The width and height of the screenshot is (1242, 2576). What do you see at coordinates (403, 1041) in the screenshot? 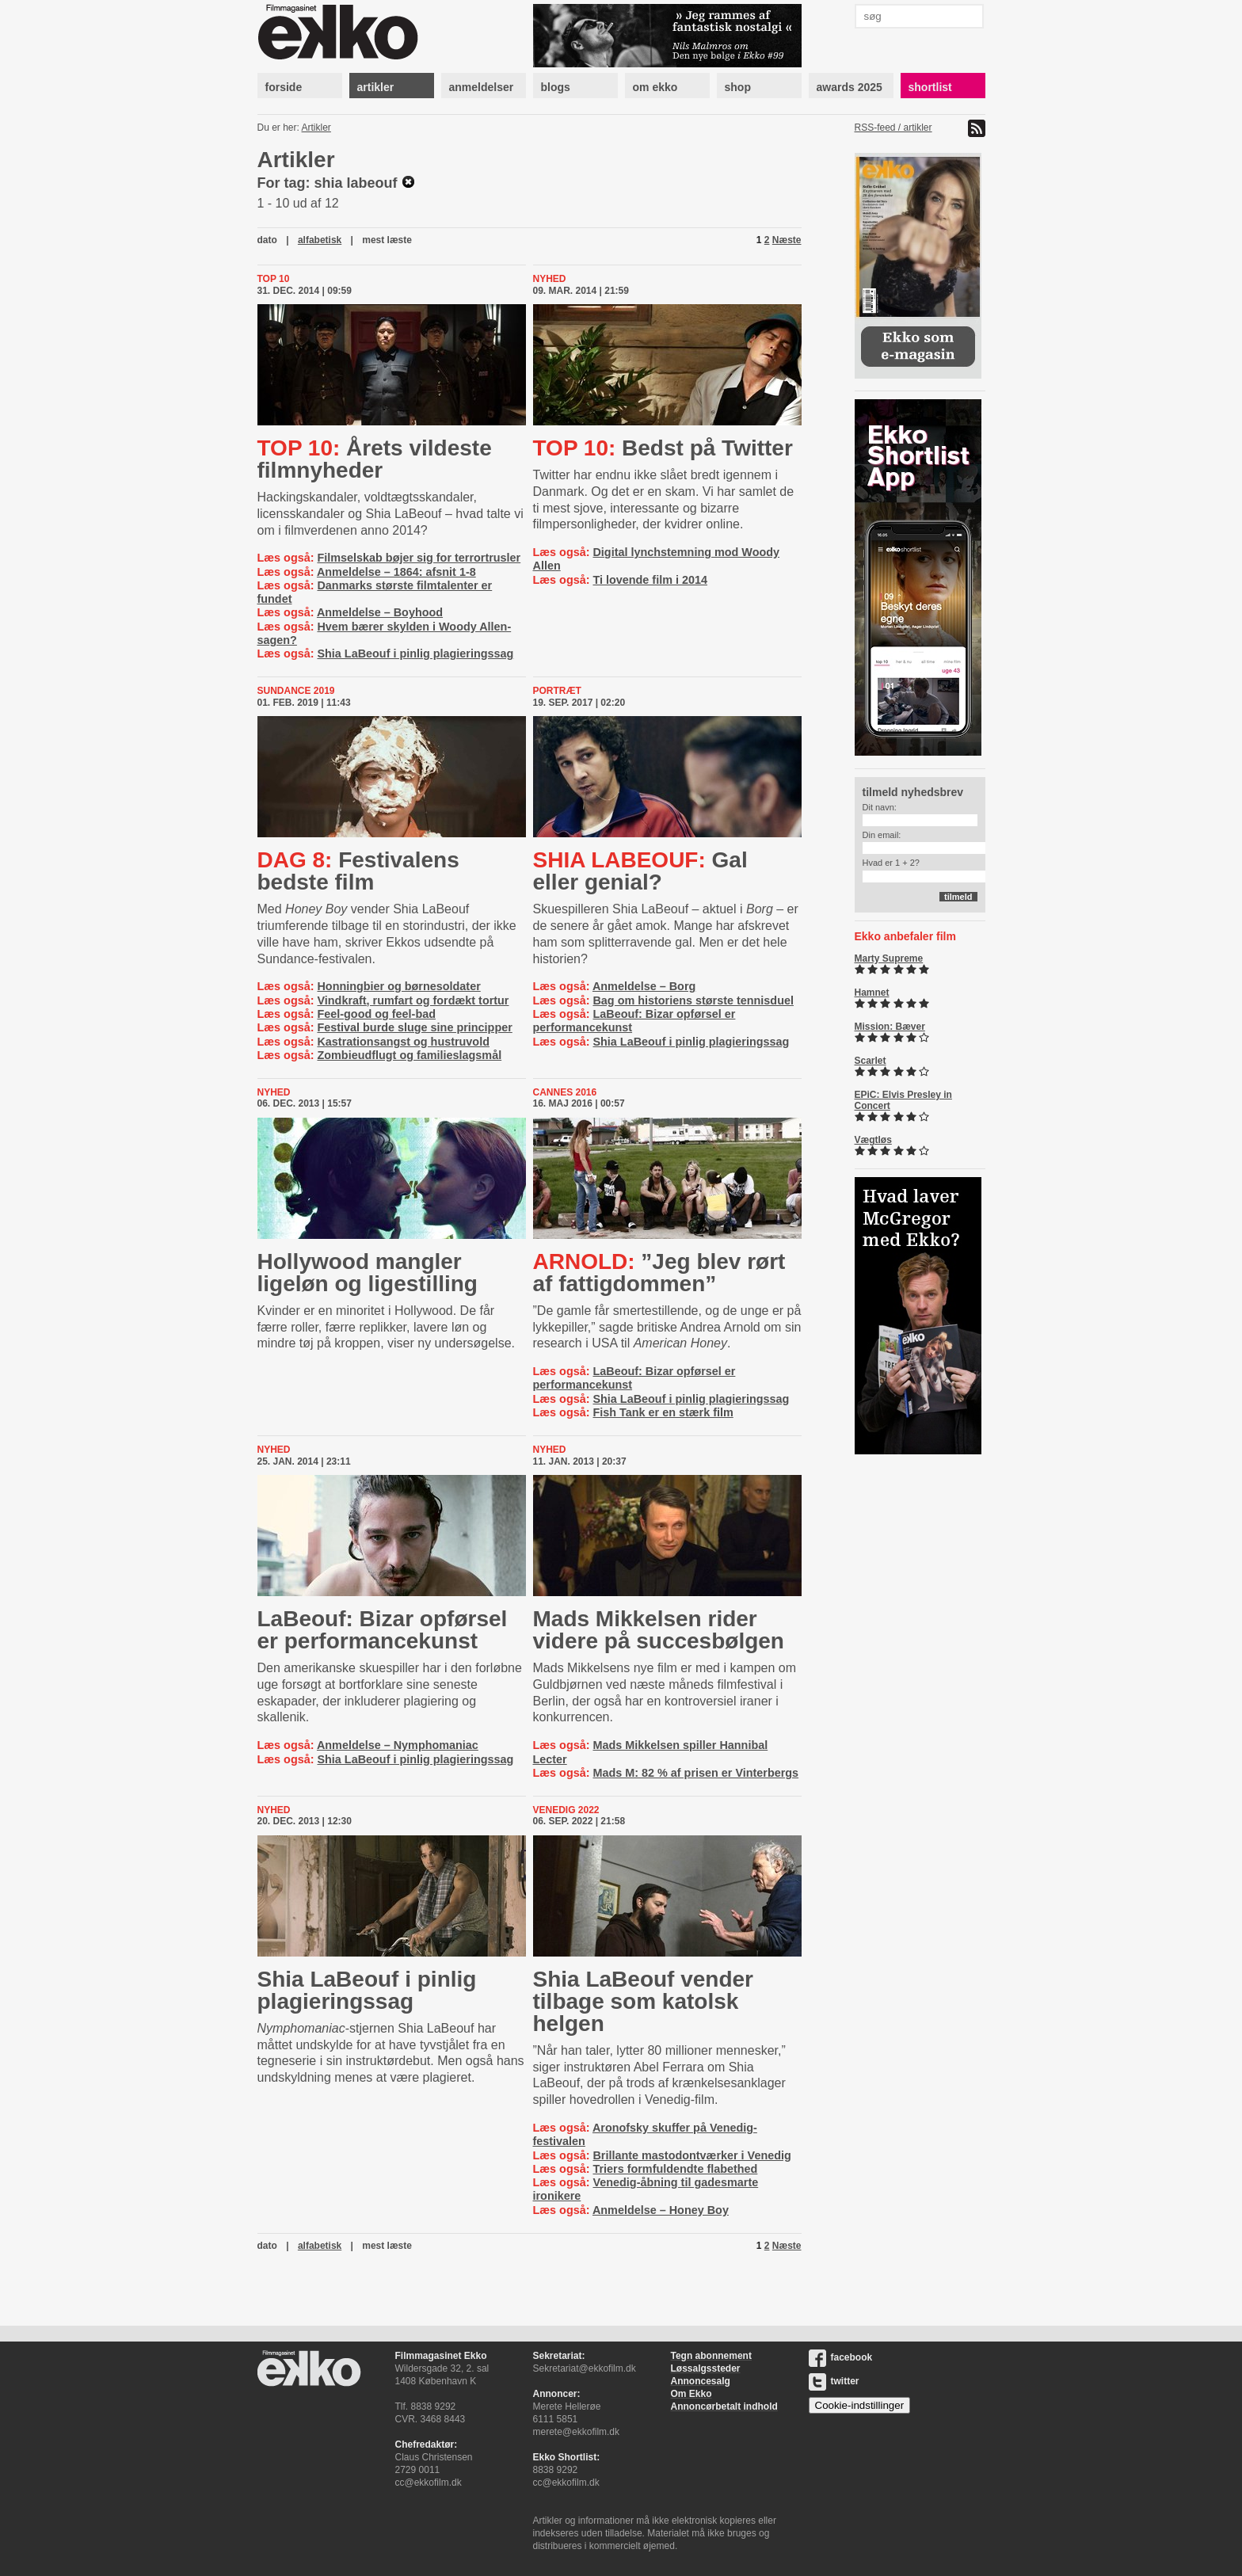
I see `Kastrationsangst og hustruvold` at bounding box center [403, 1041].